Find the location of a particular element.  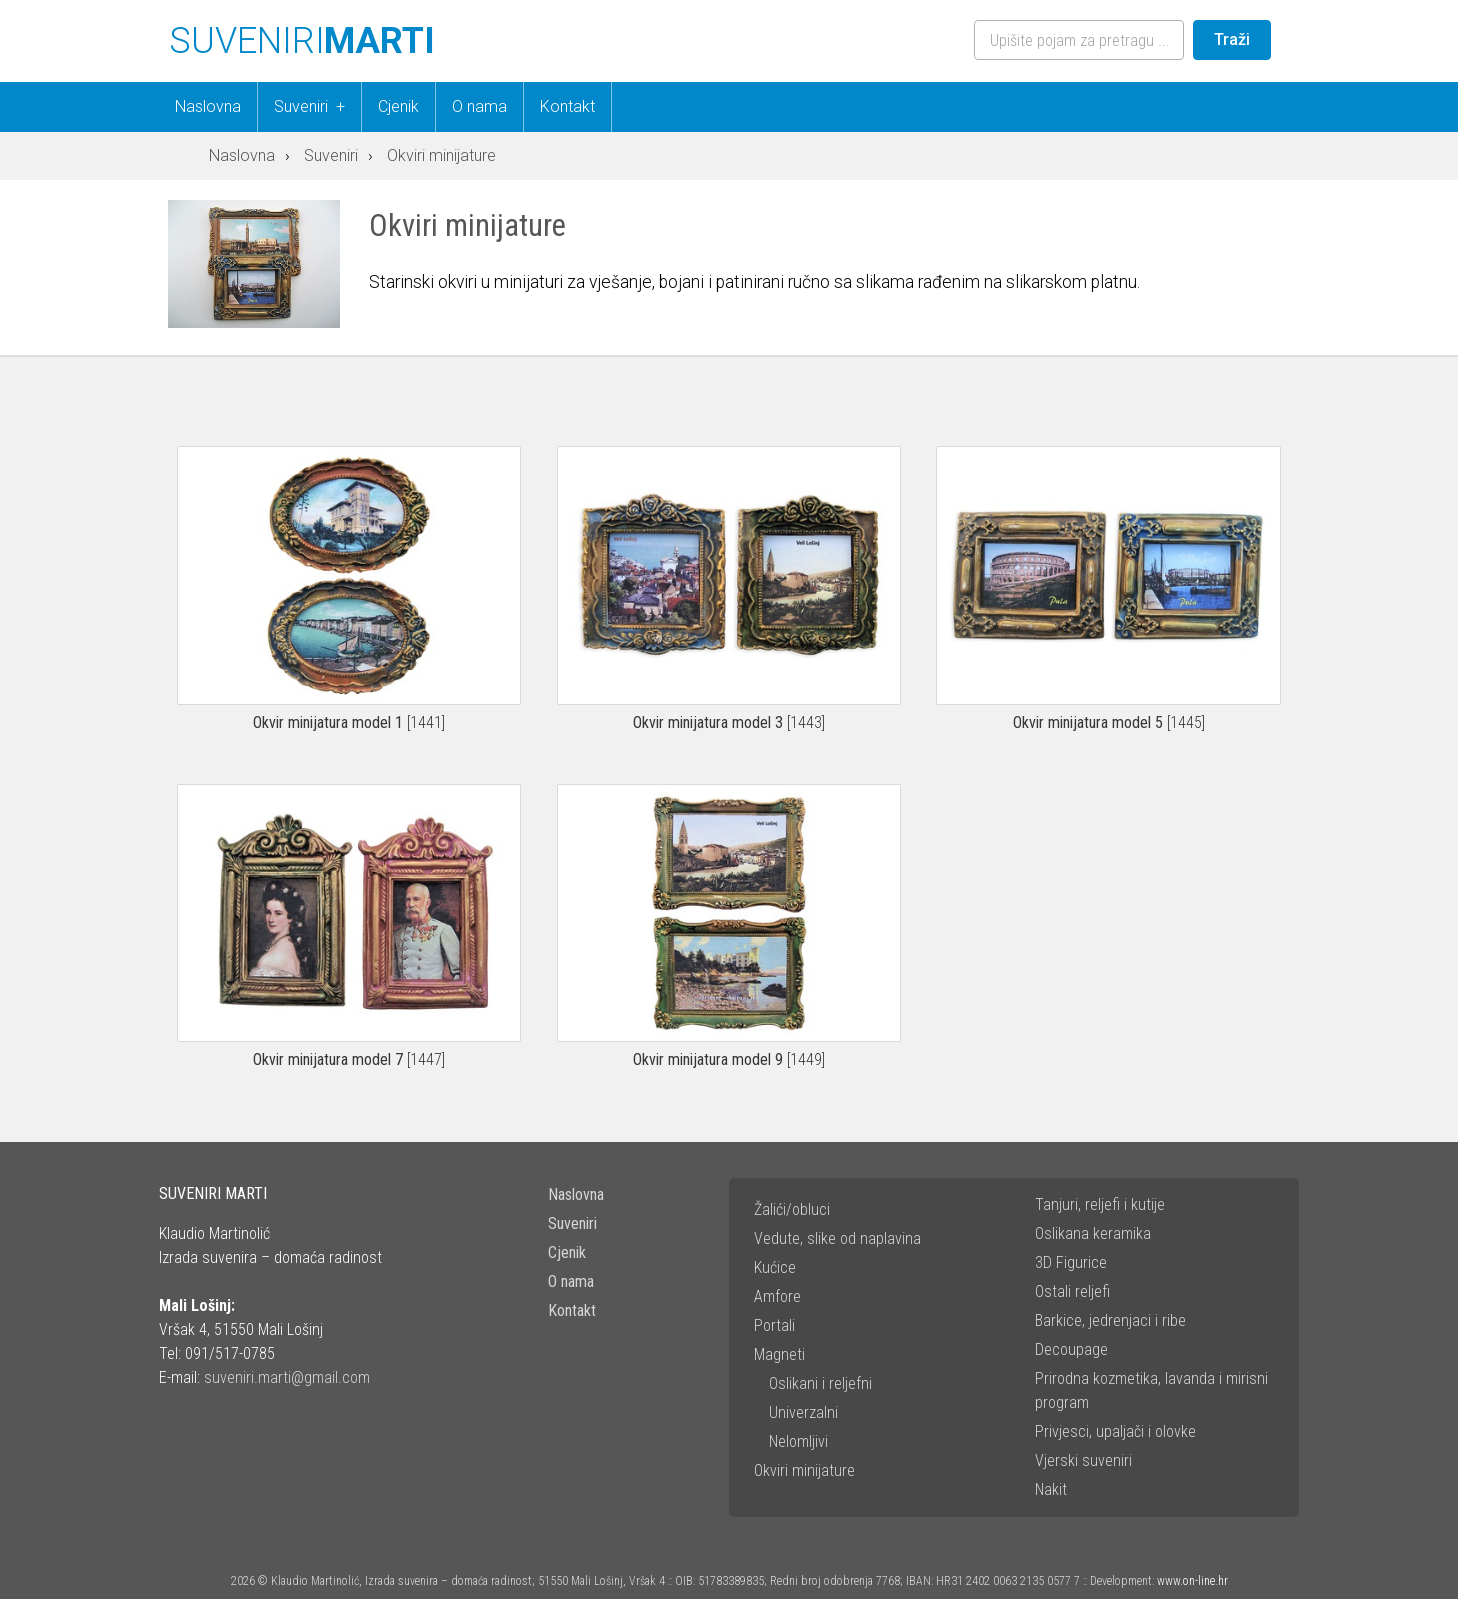

Oslikana keramika is located at coordinates (1093, 1233).